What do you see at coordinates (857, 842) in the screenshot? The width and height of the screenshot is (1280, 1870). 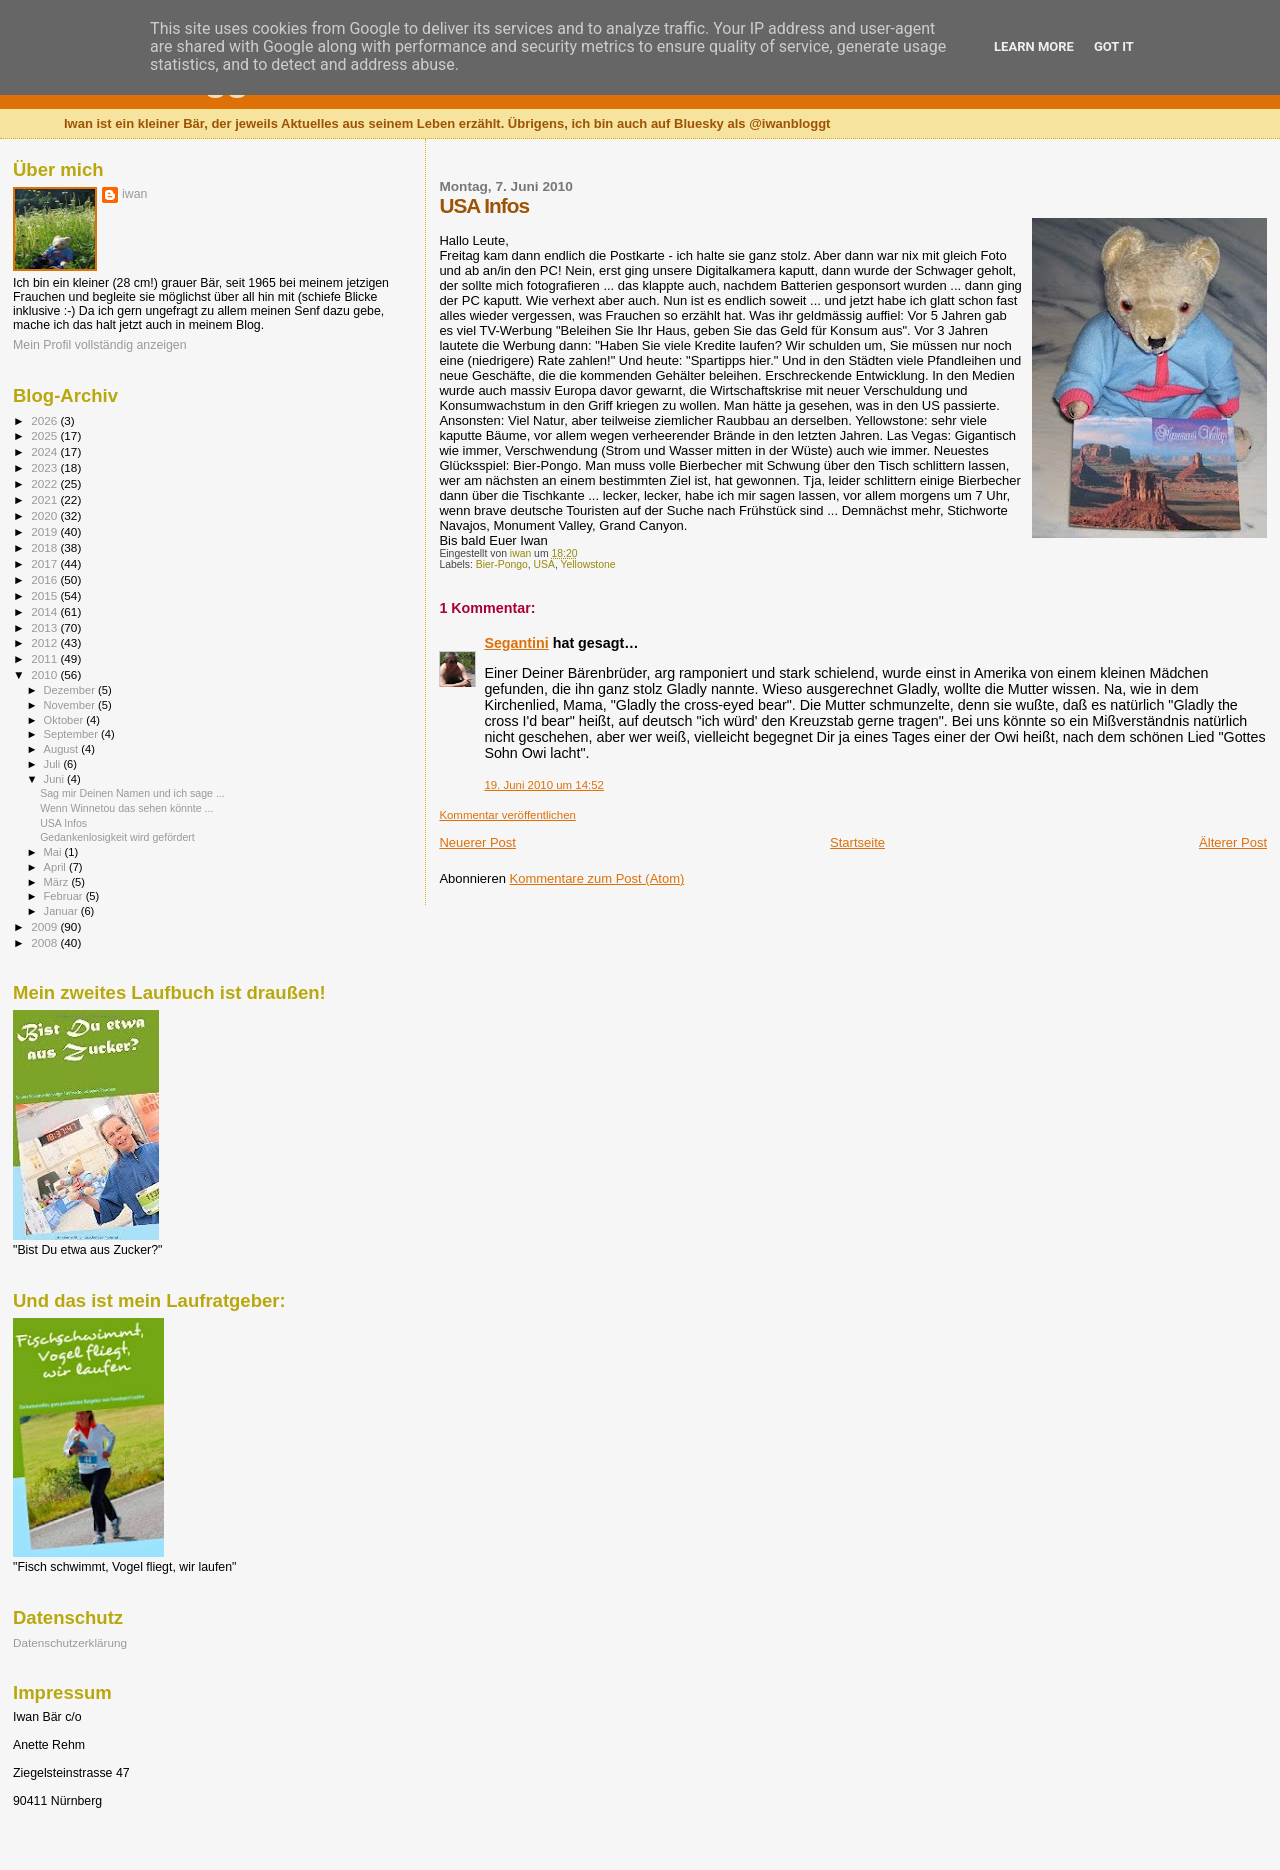 I see `Startseite` at bounding box center [857, 842].